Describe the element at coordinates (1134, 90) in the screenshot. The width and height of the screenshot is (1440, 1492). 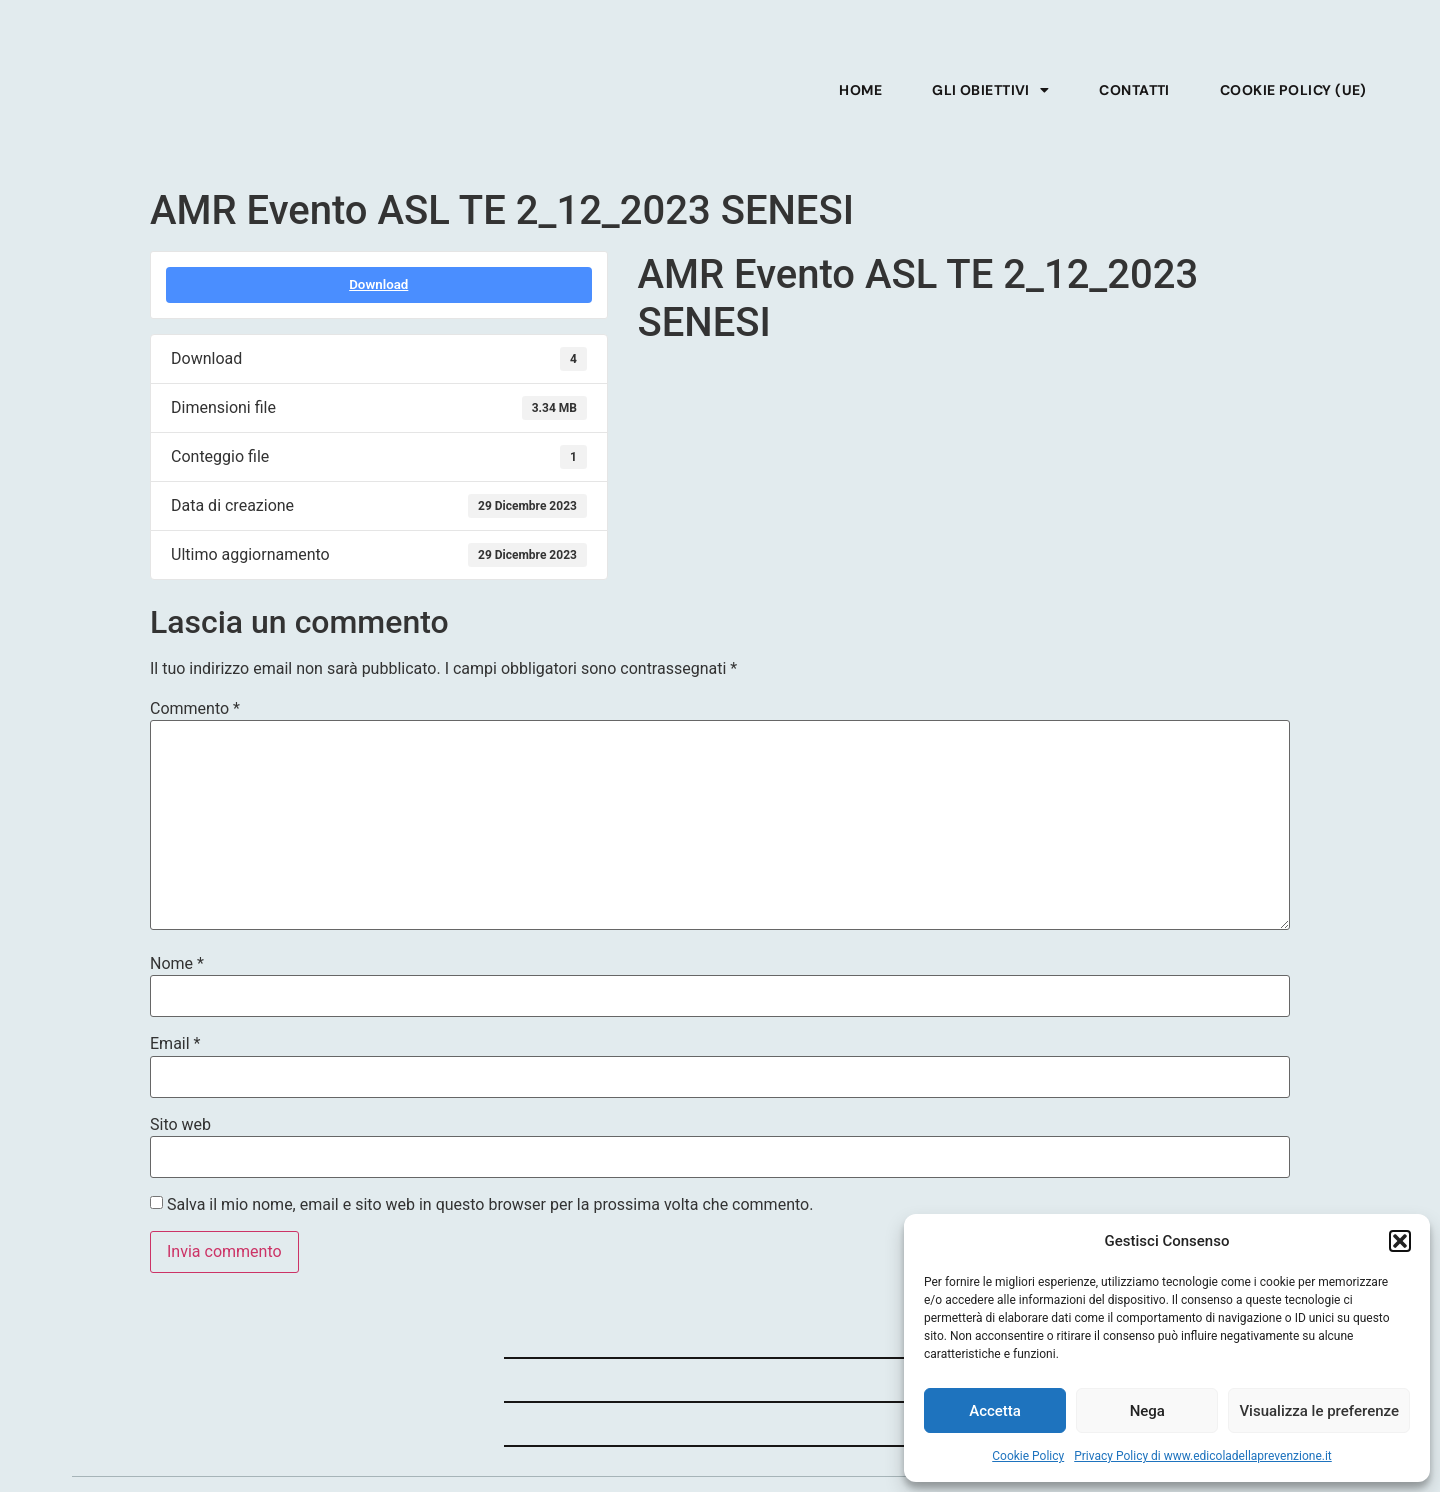
I see `Contatti` at that location.